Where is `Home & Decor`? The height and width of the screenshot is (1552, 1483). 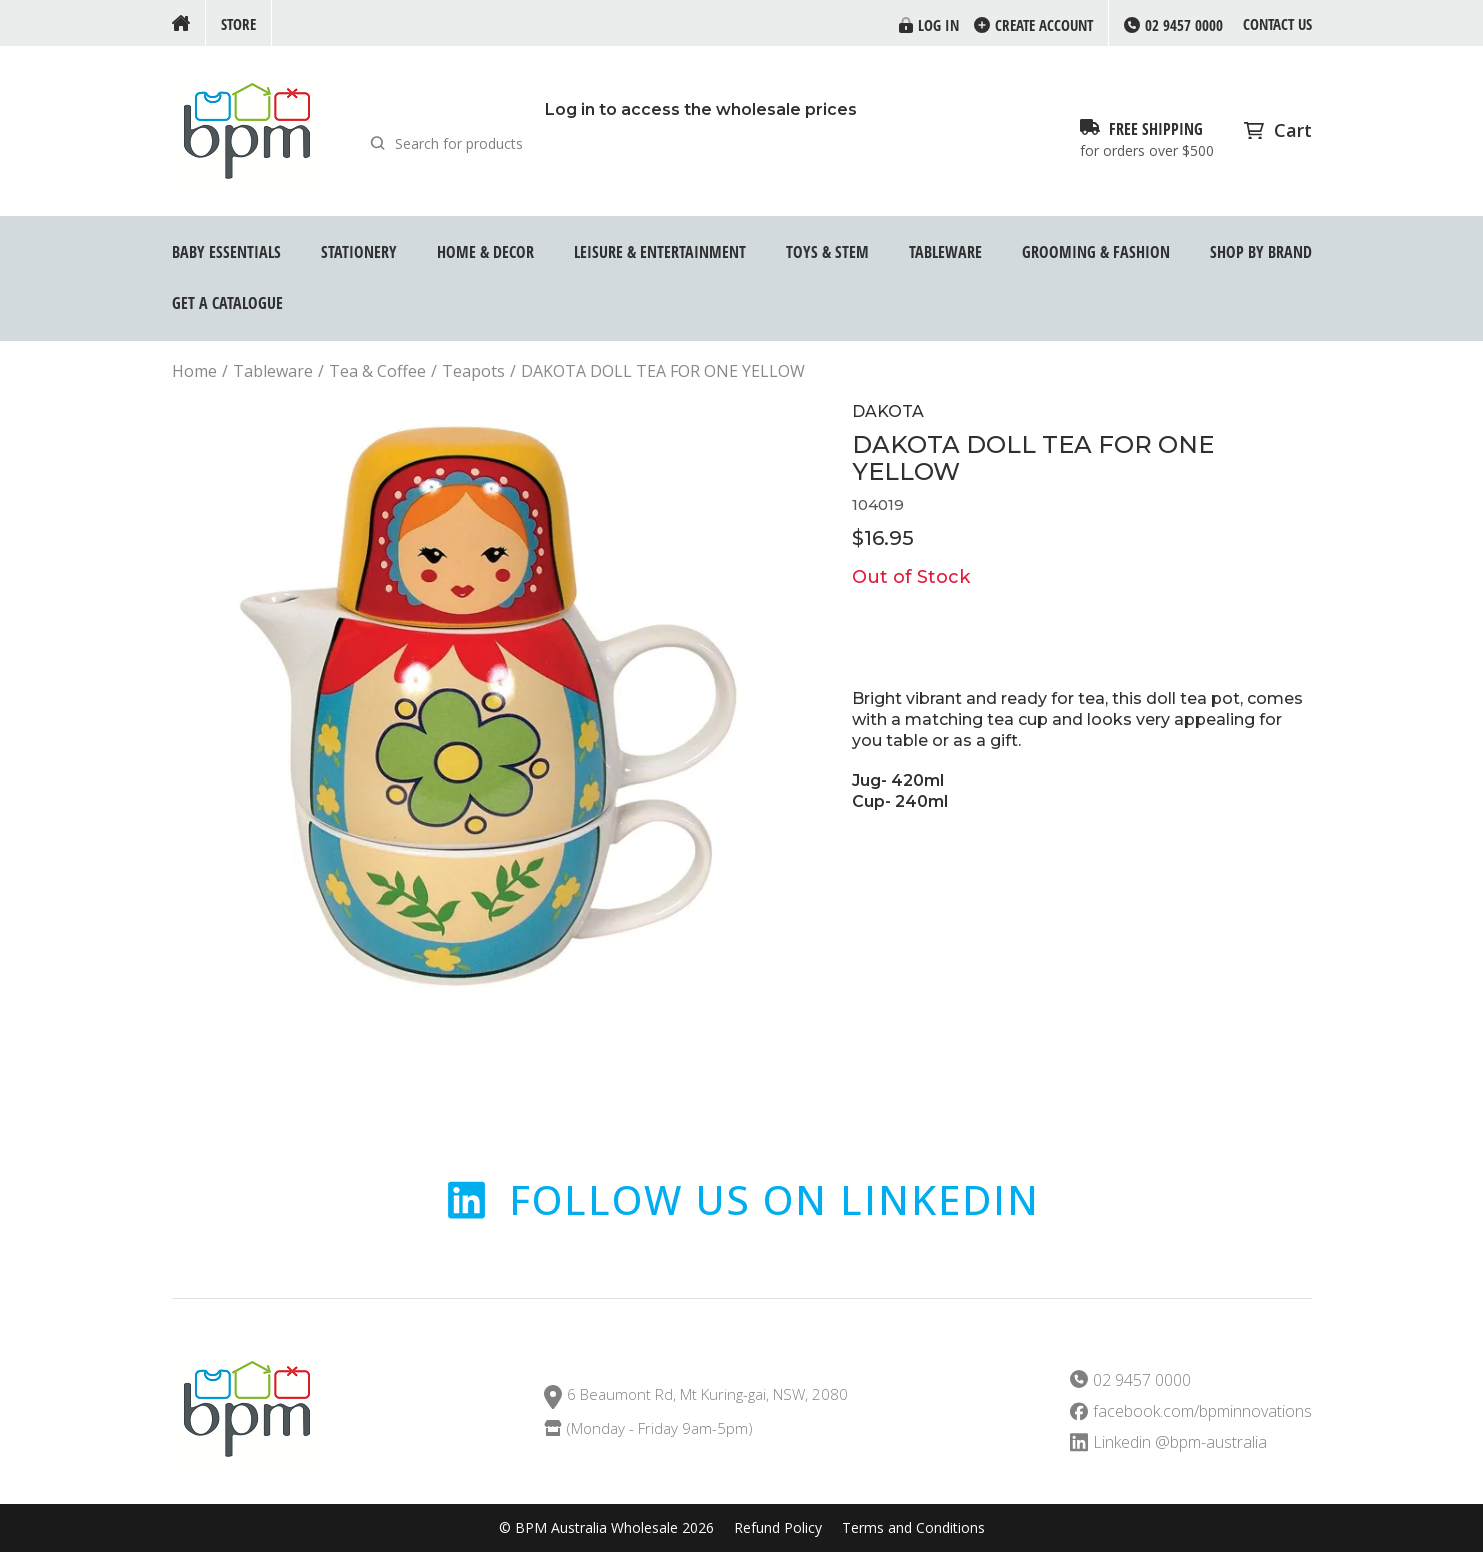
Home & Decor is located at coordinates (485, 252).